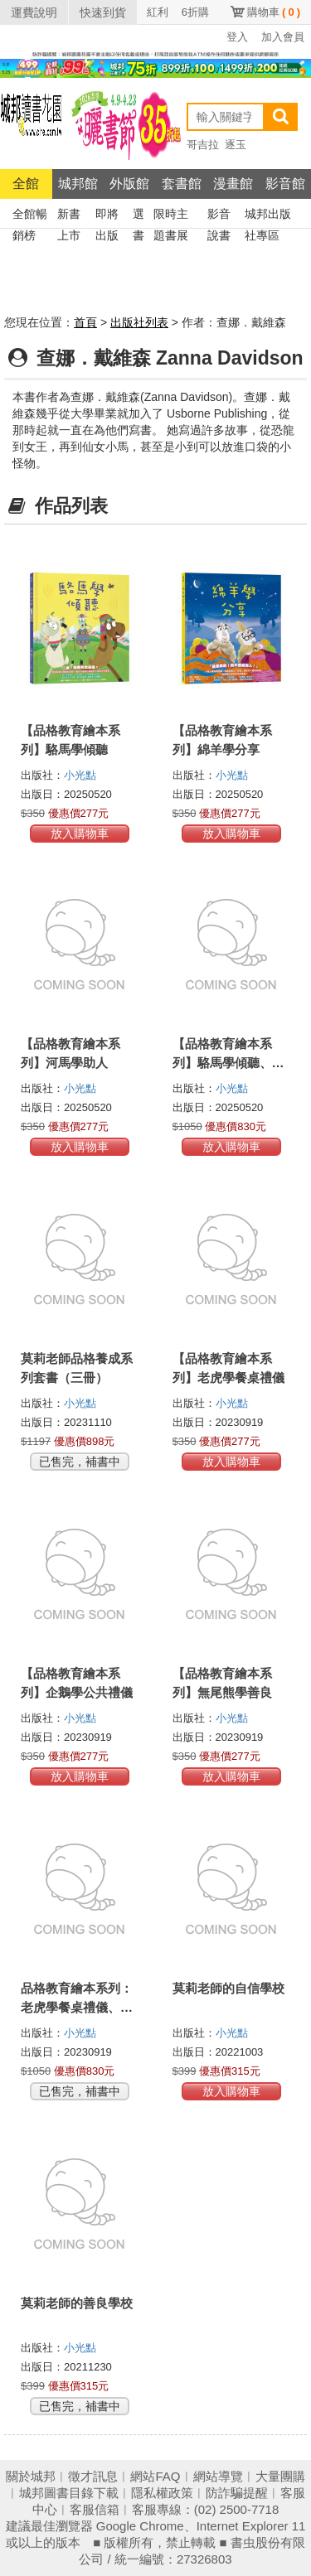 Image resolution: width=311 pixels, height=2576 pixels. What do you see at coordinates (235, 144) in the screenshot?
I see `逐玉` at bounding box center [235, 144].